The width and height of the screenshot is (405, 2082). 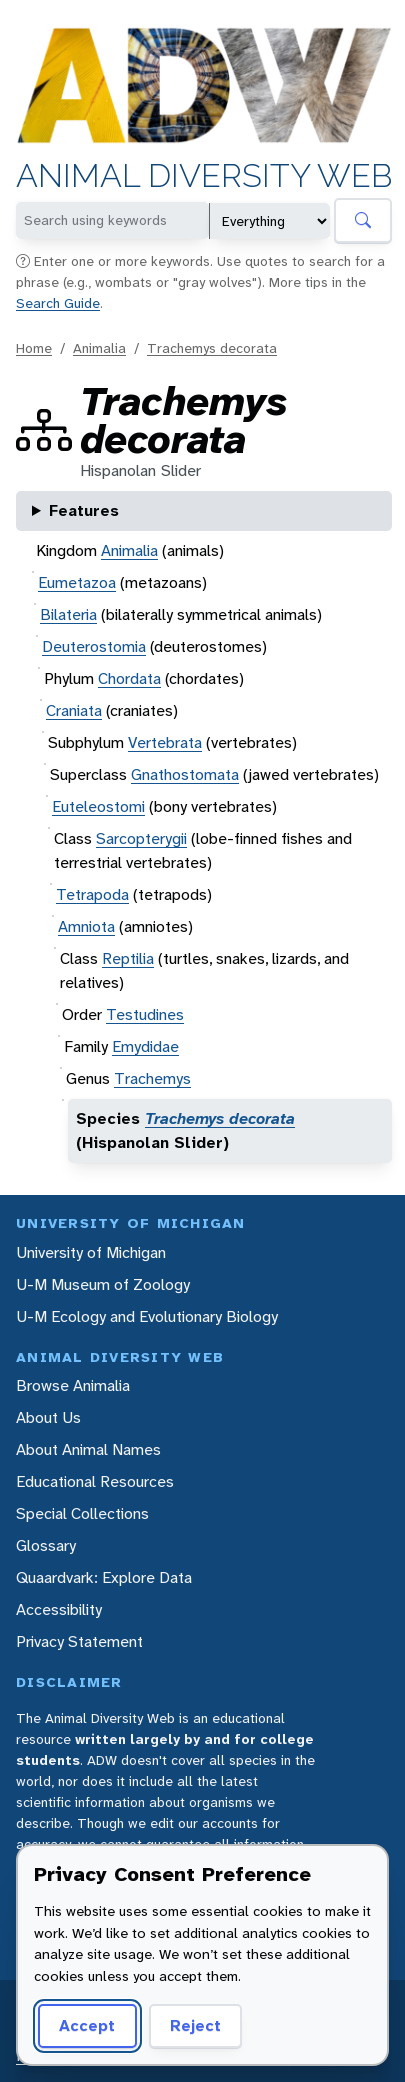 I want to click on Trachemys, so click(x=152, y=1078).